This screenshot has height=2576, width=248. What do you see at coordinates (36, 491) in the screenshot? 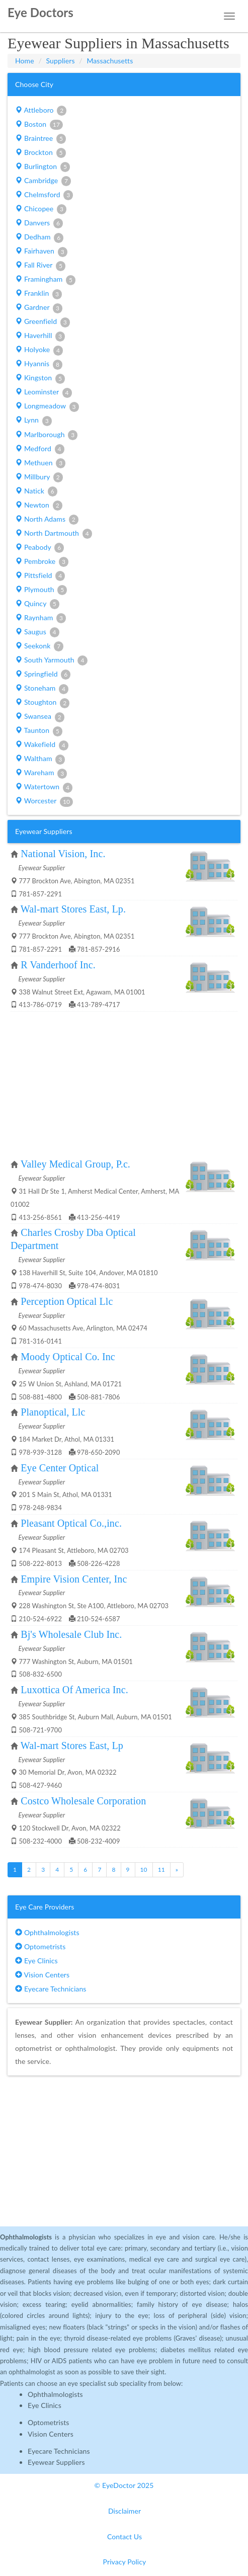
I see `Natick` at bounding box center [36, 491].